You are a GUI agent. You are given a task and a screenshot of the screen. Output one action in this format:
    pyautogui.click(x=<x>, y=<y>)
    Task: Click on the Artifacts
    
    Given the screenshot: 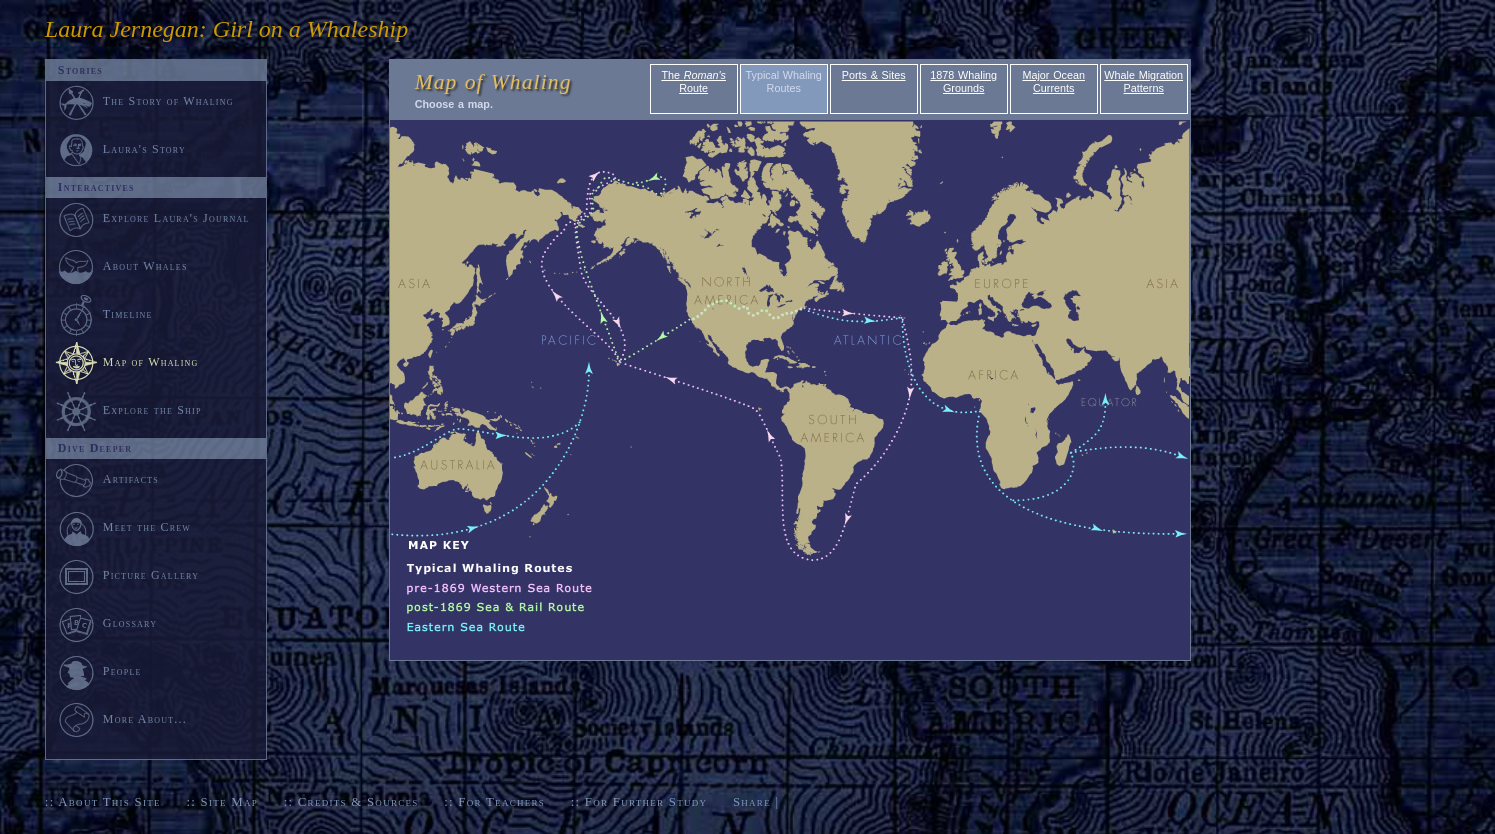 What is the action you would take?
    pyautogui.click(x=107, y=479)
    